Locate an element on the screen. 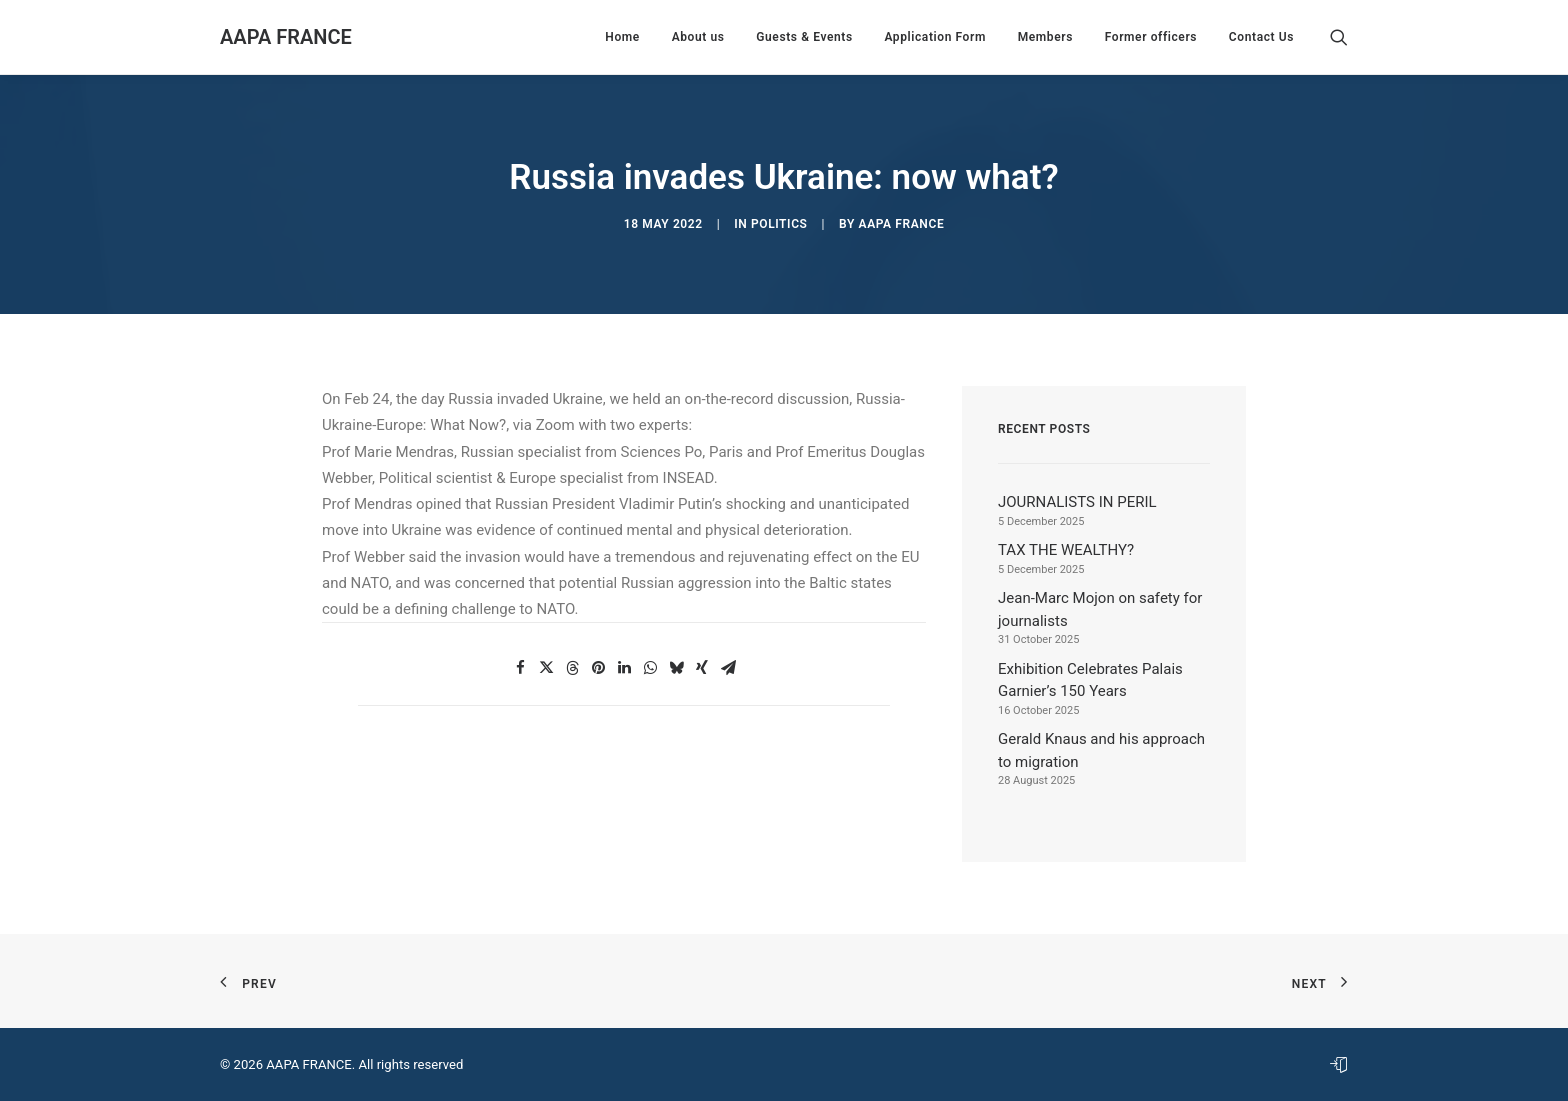 The height and width of the screenshot is (1101, 1568). Members is located at coordinates (1045, 37).